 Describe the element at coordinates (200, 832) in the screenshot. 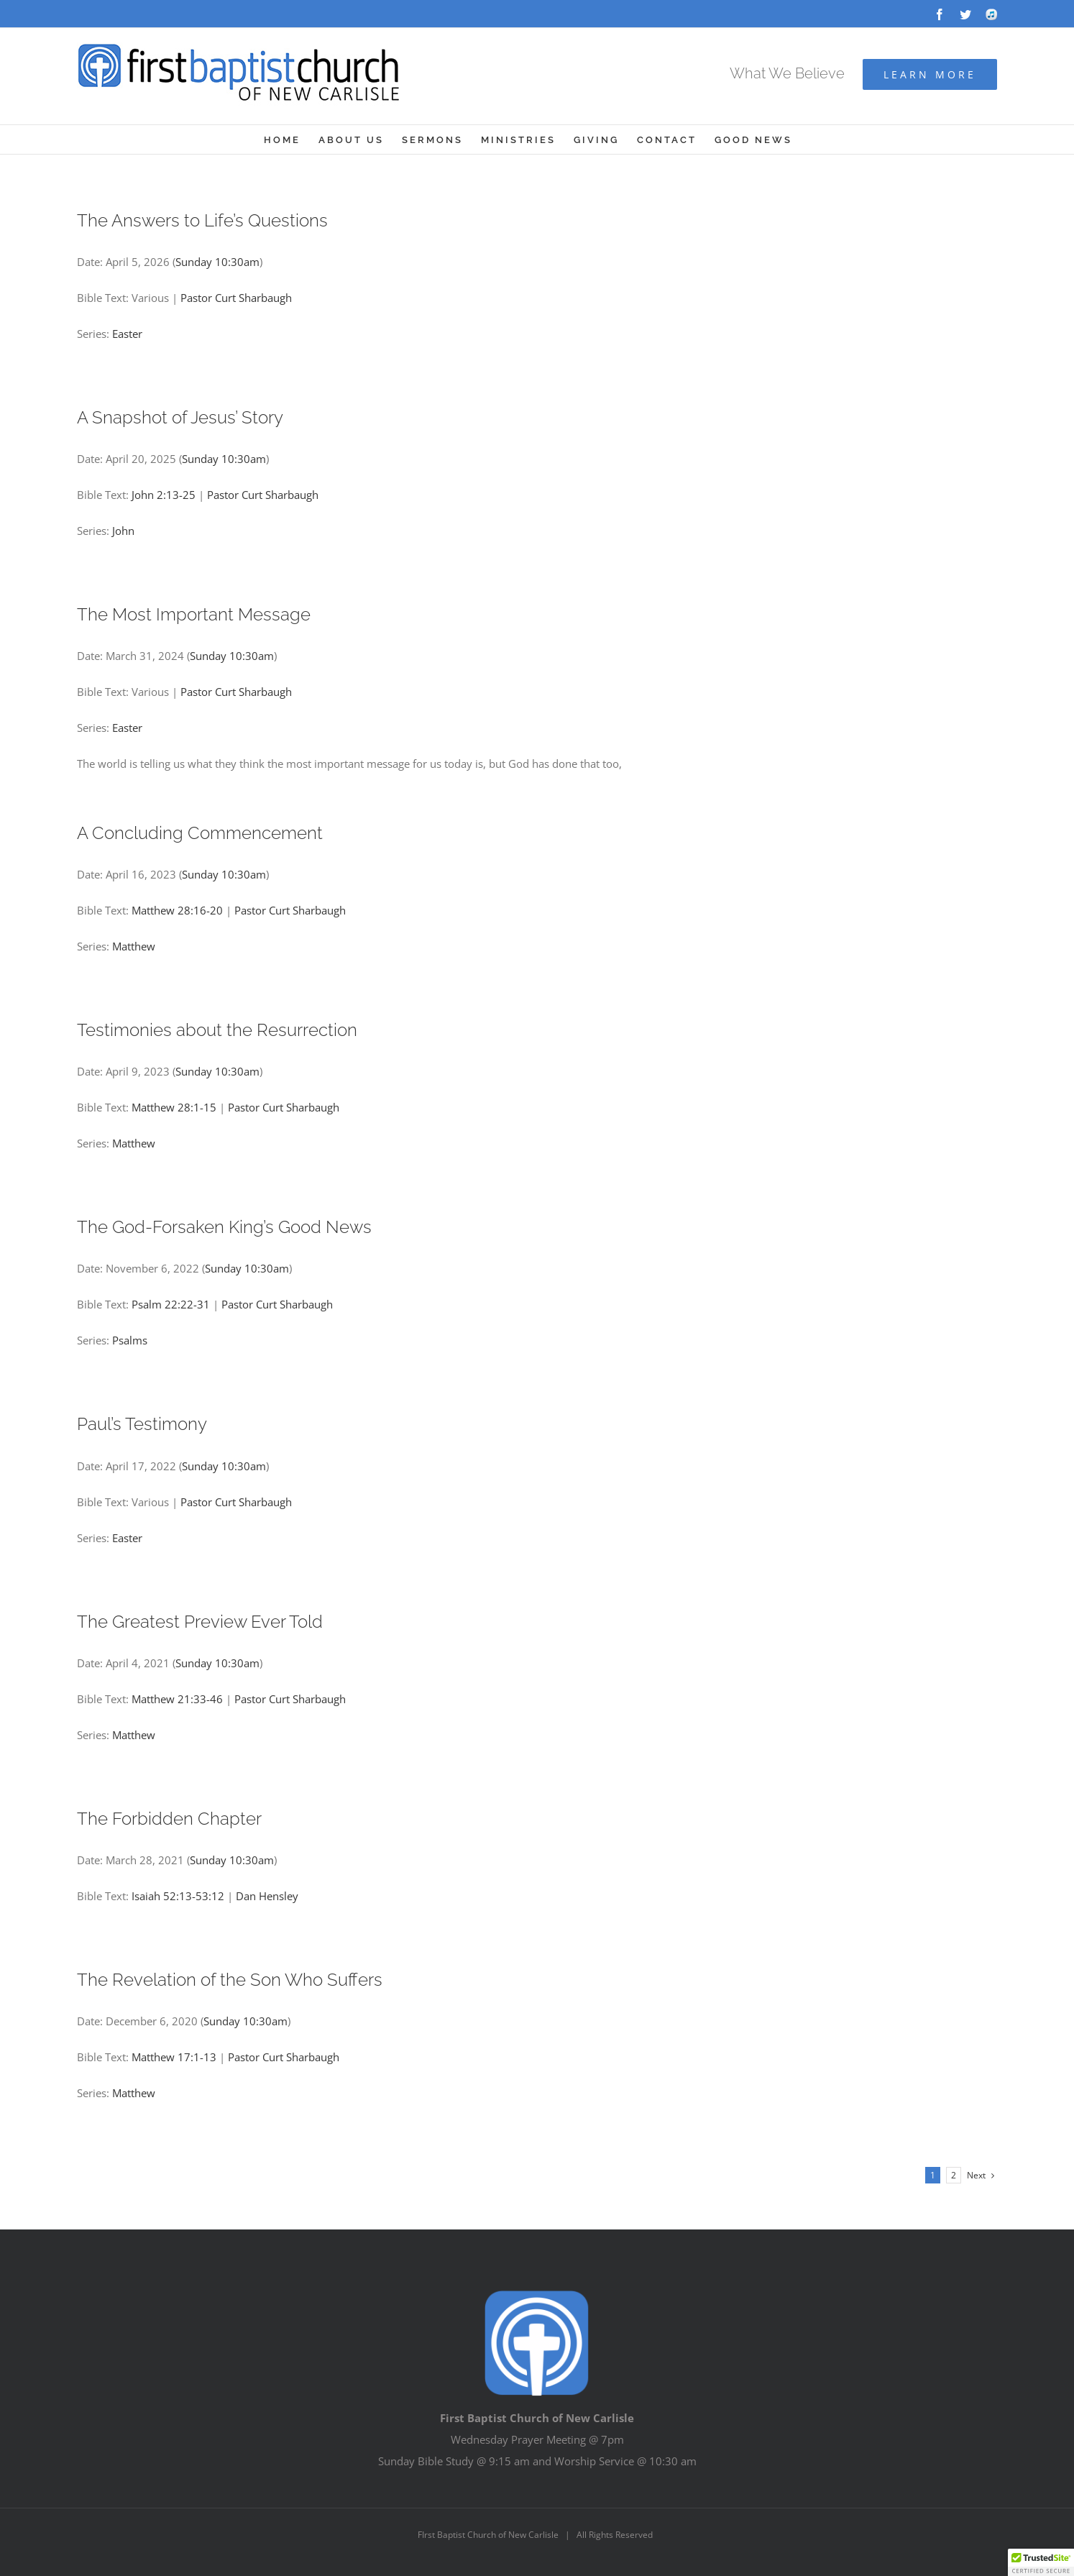

I see `A Concluding Commencement` at that location.